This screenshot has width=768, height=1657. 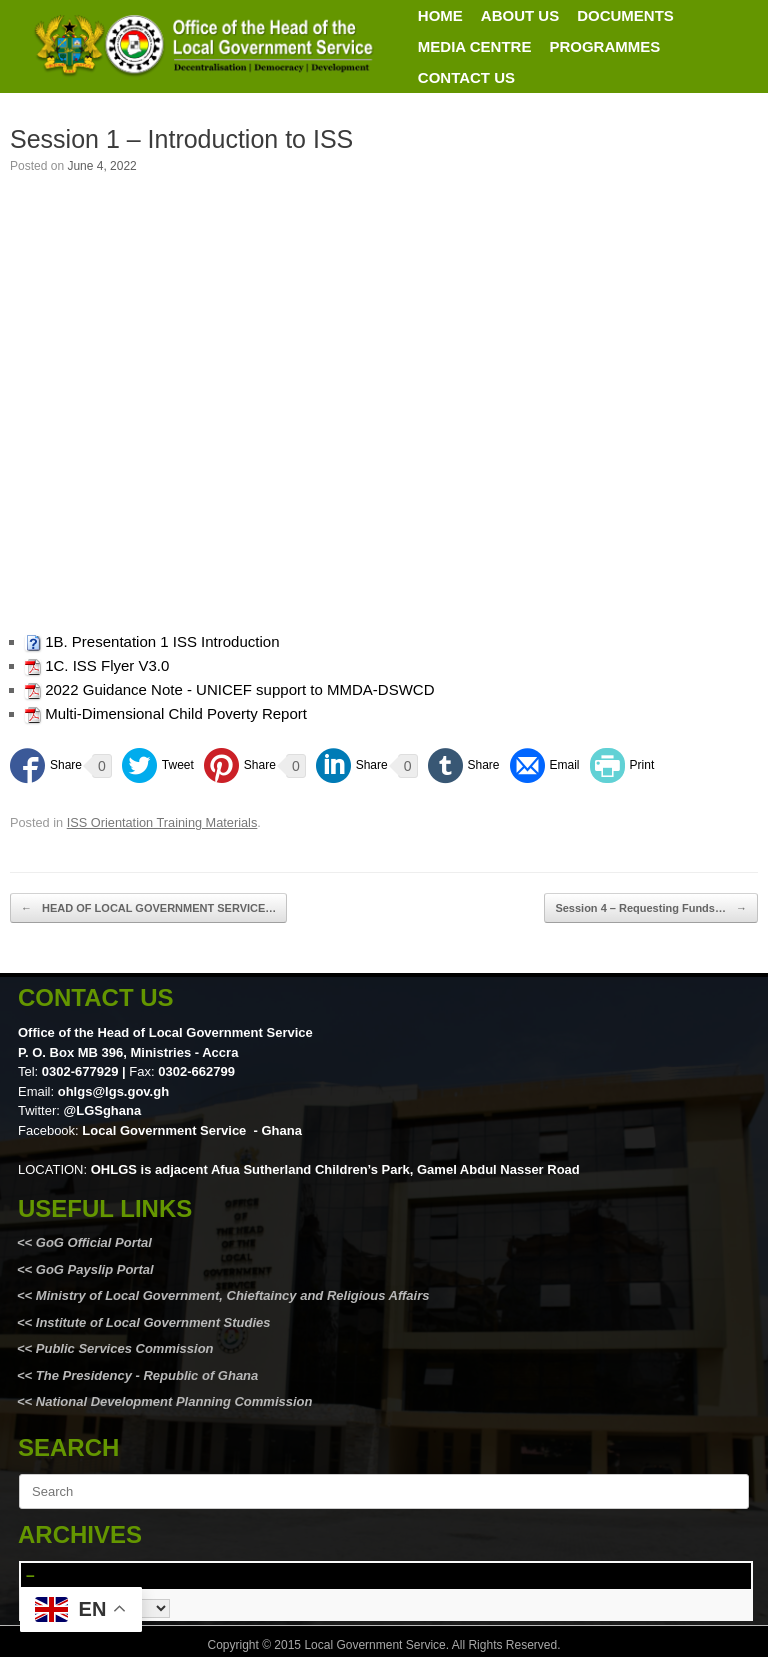 What do you see at coordinates (475, 46) in the screenshot?
I see `MEDIA CENTRE` at bounding box center [475, 46].